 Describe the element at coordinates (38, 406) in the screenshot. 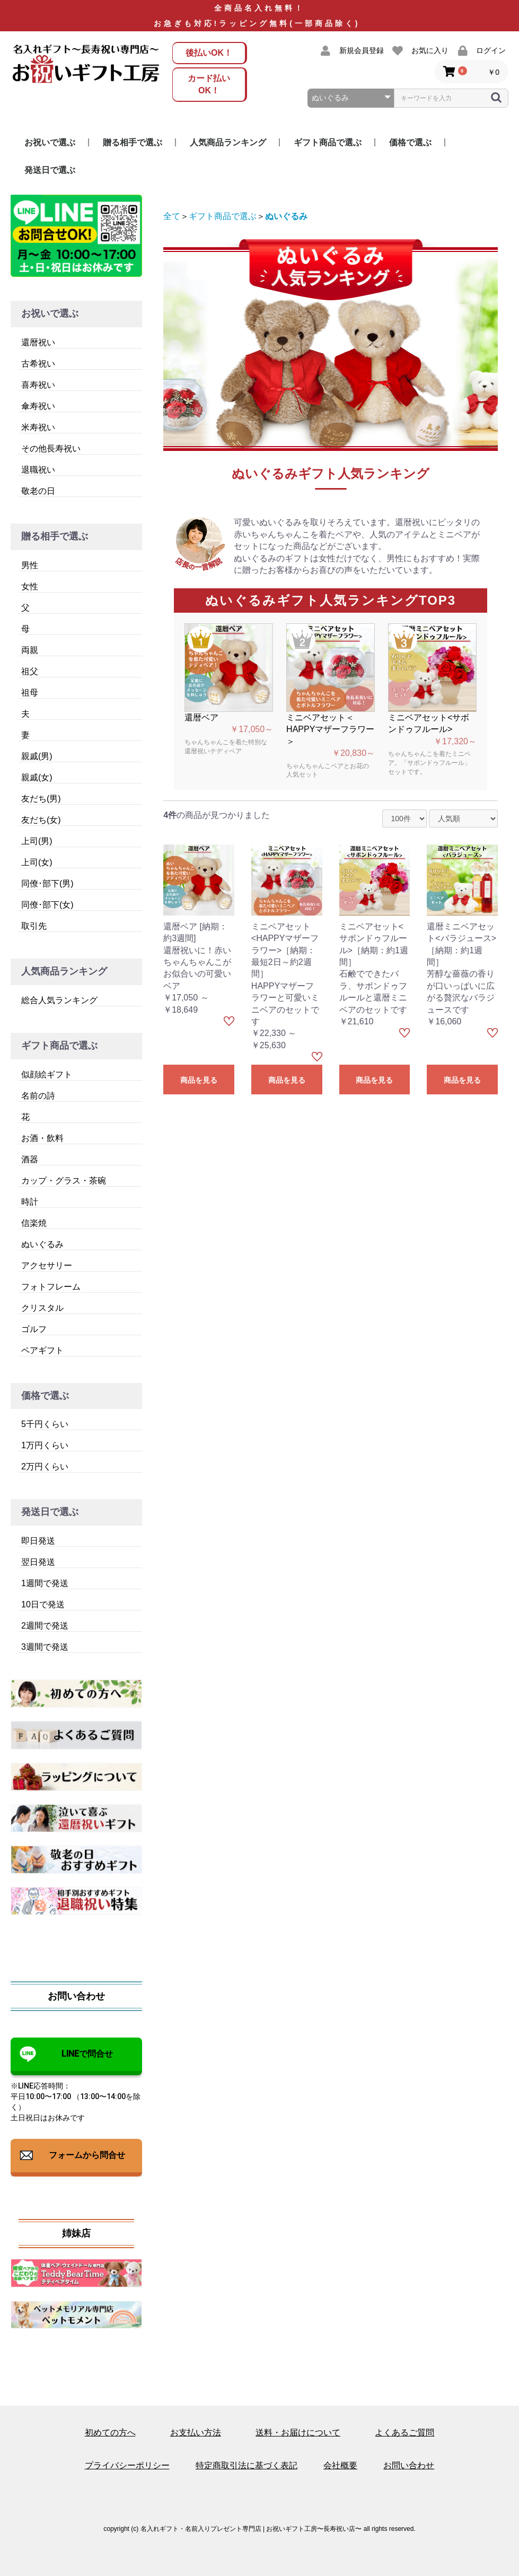

I see `傘寿祝い` at that location.